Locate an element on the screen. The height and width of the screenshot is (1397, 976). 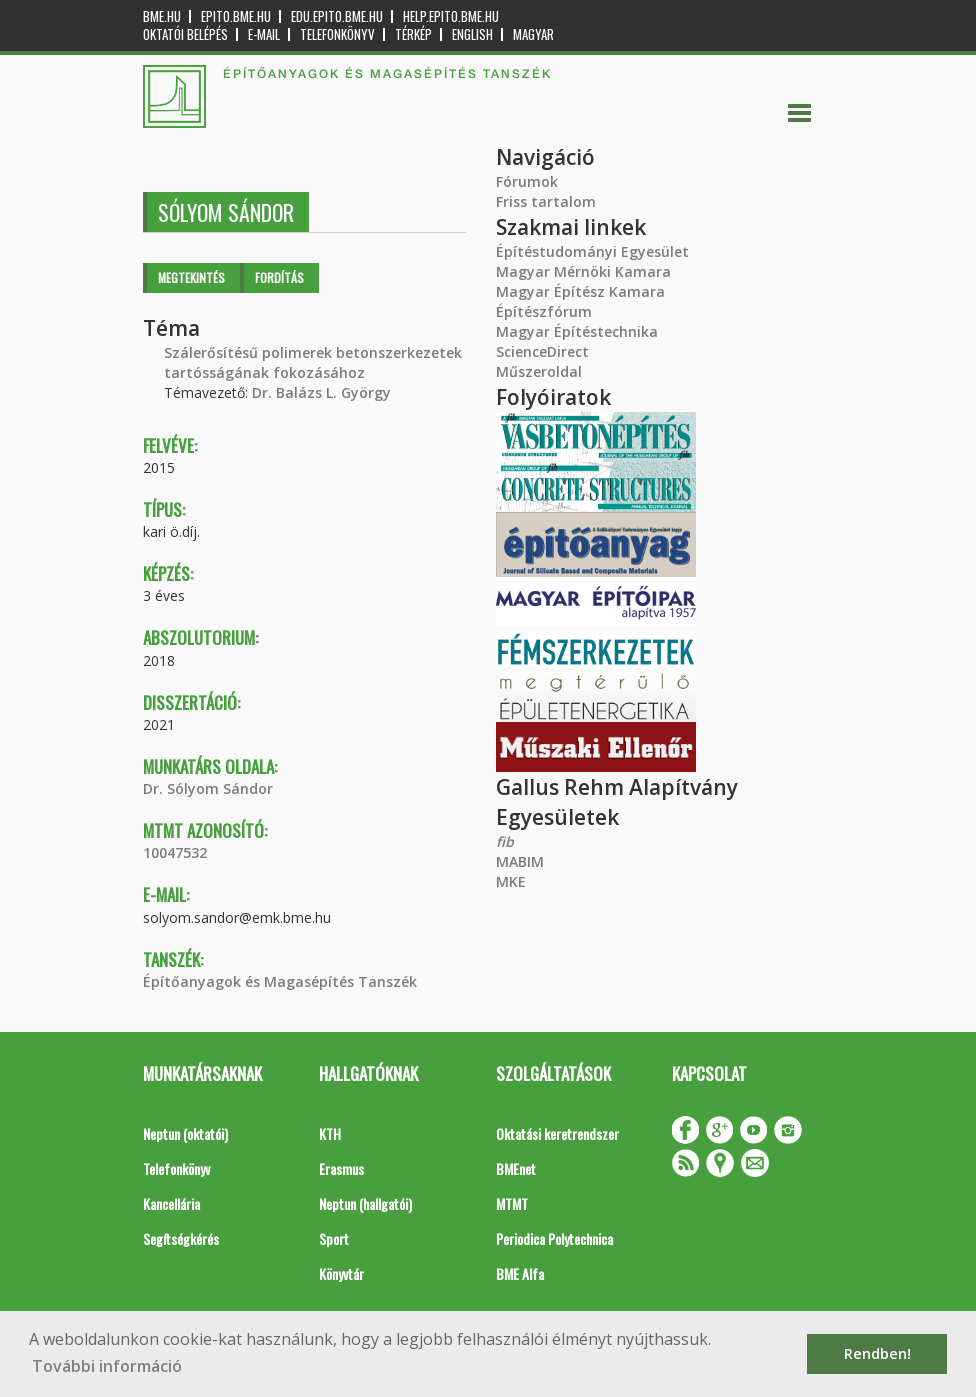
Erasmus is located at coordinates (341, 1168).